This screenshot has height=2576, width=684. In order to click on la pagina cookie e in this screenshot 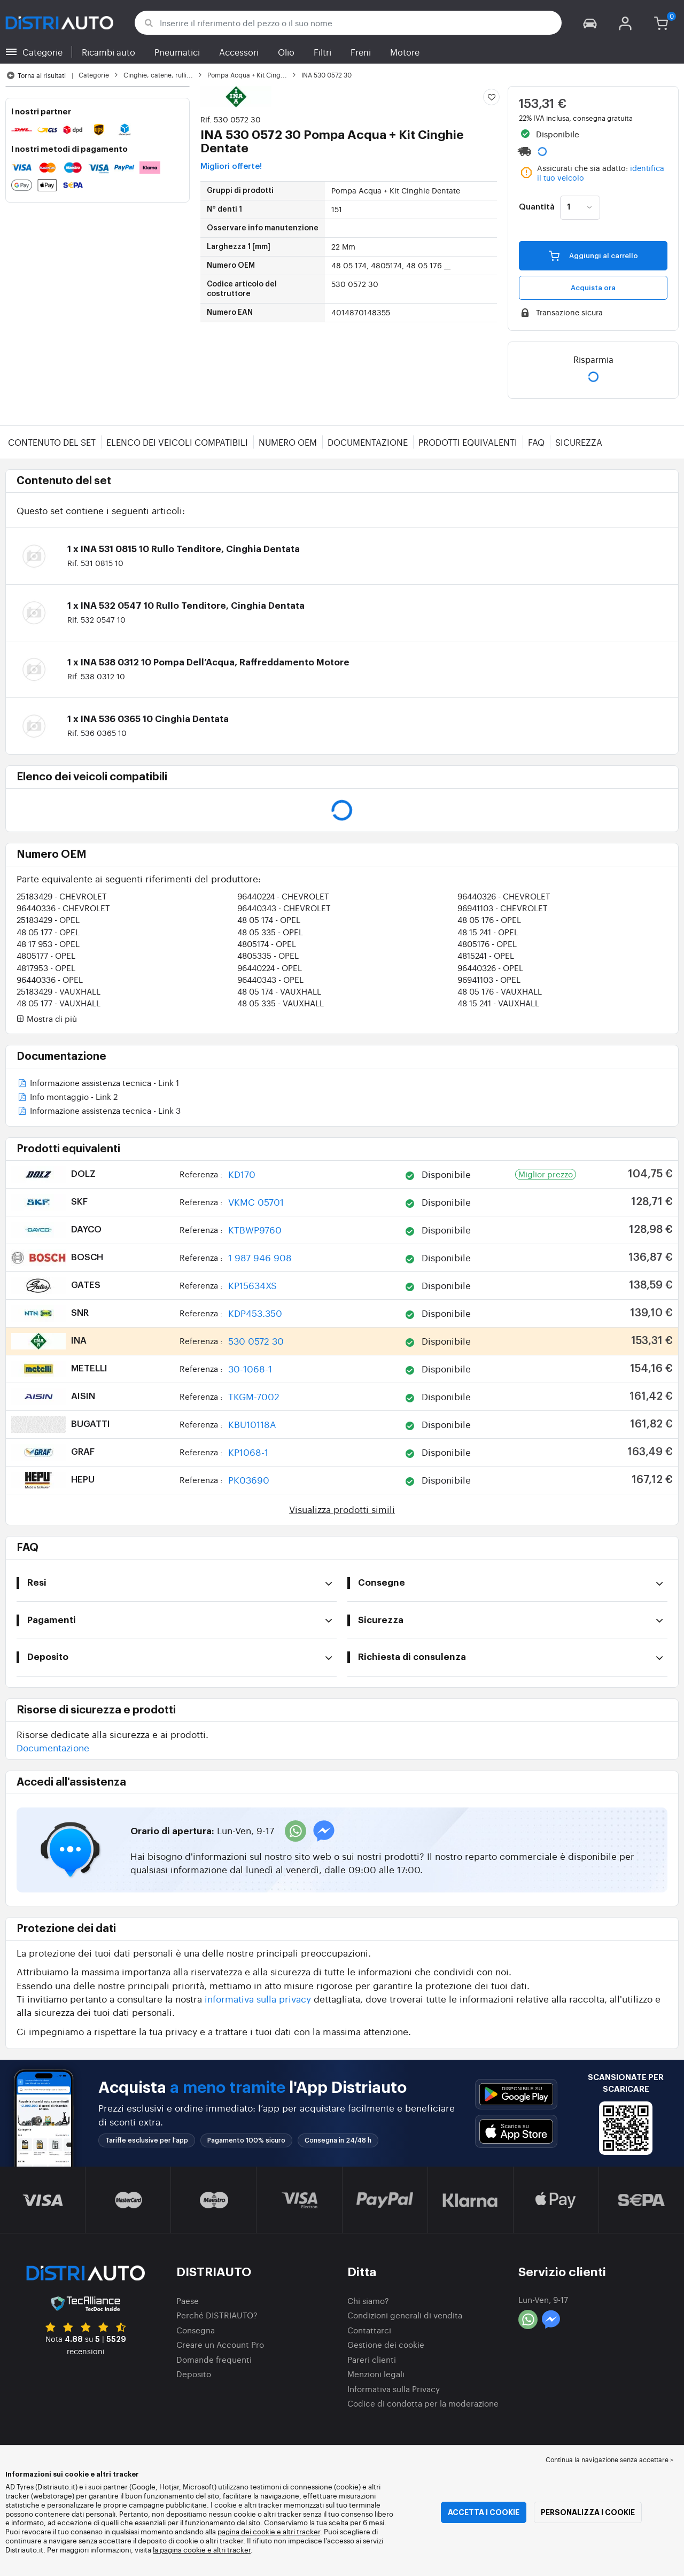, I will do `click(183, 2549)`.